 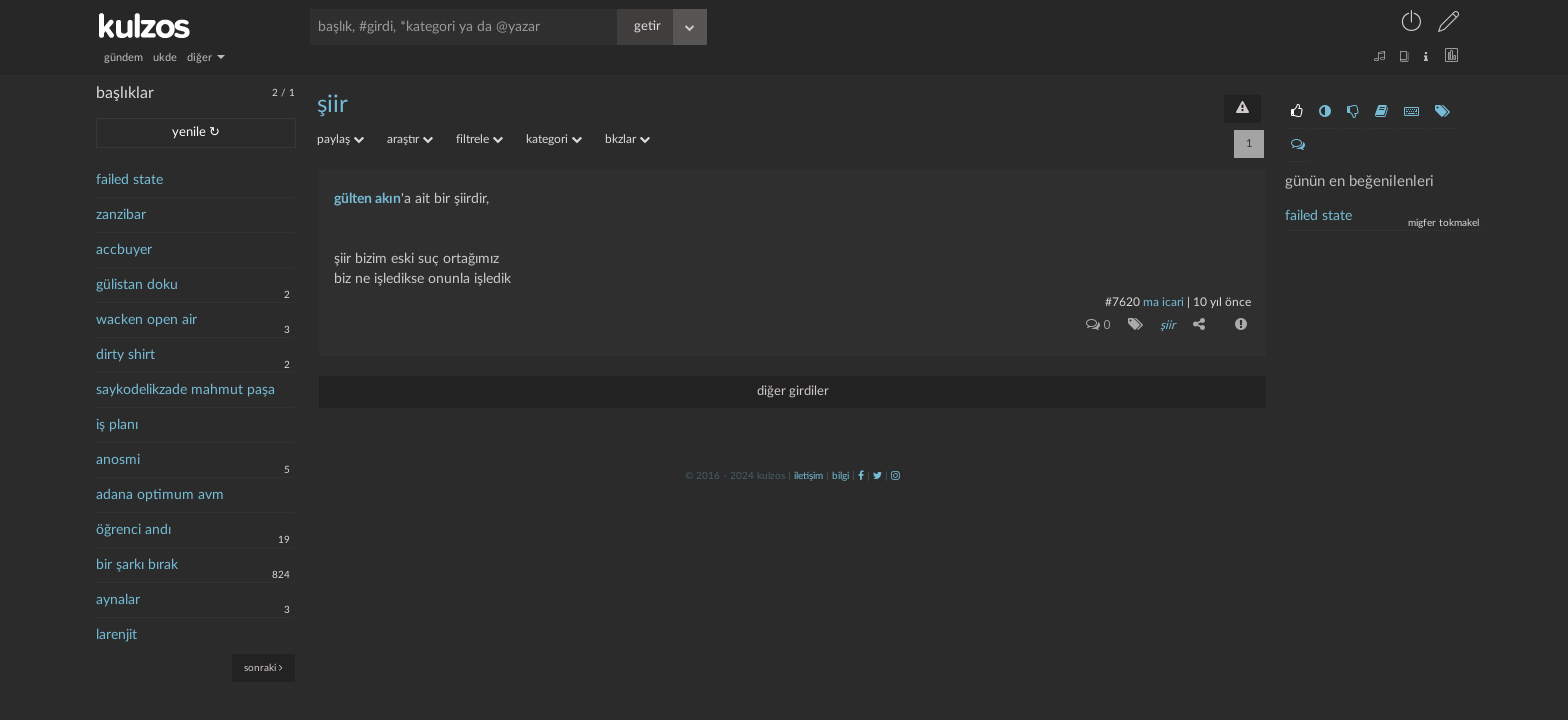 What do you see at coordinates (554, 139) in the screenshot?
I see `kategori` at bounding box center [554, 139].